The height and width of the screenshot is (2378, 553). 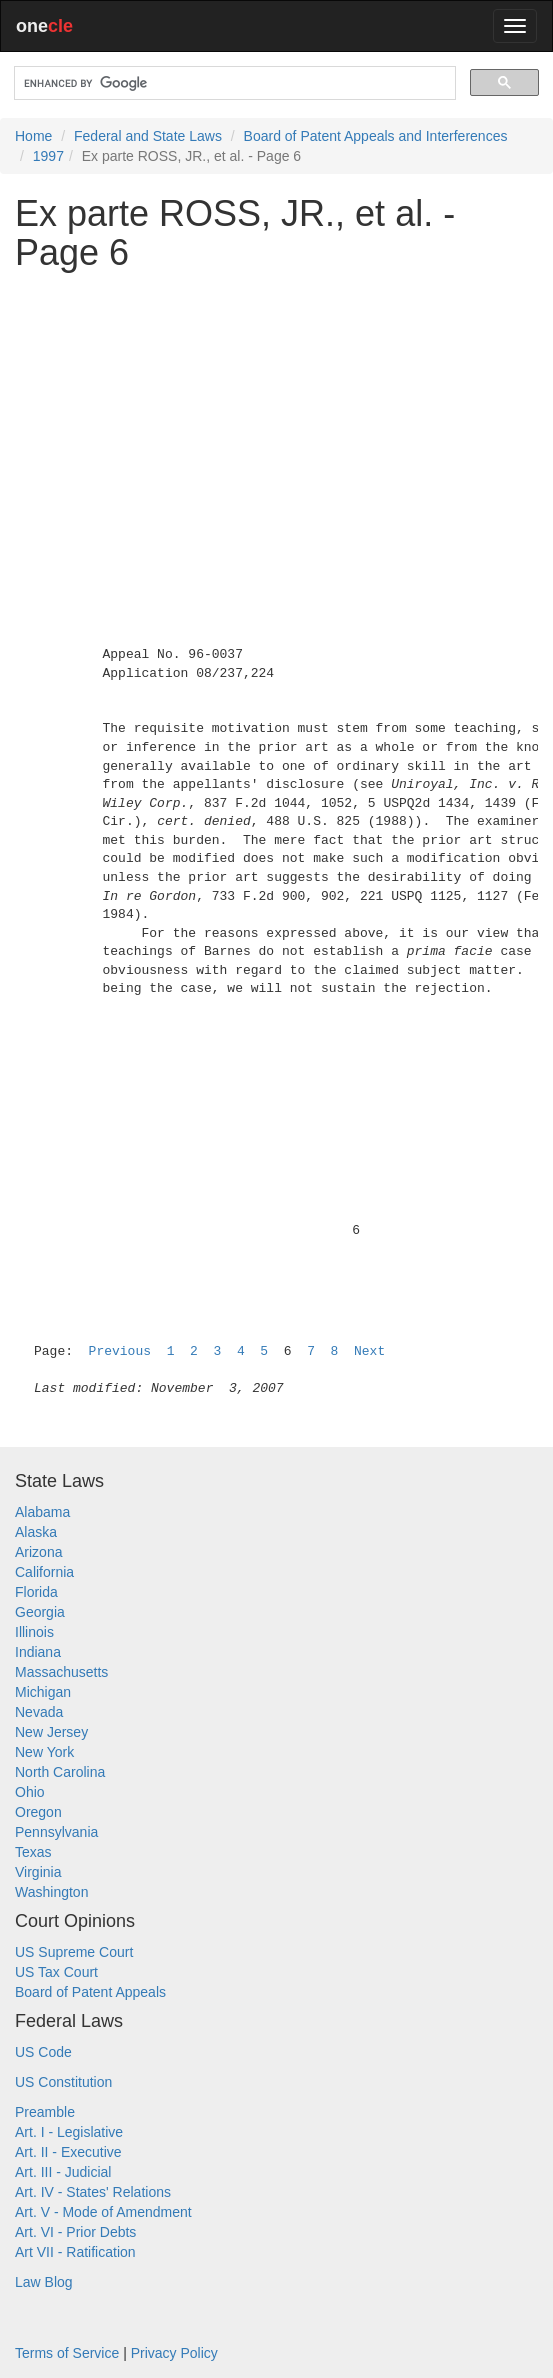 I want to click on Florida, so click(x=36, y=1592).